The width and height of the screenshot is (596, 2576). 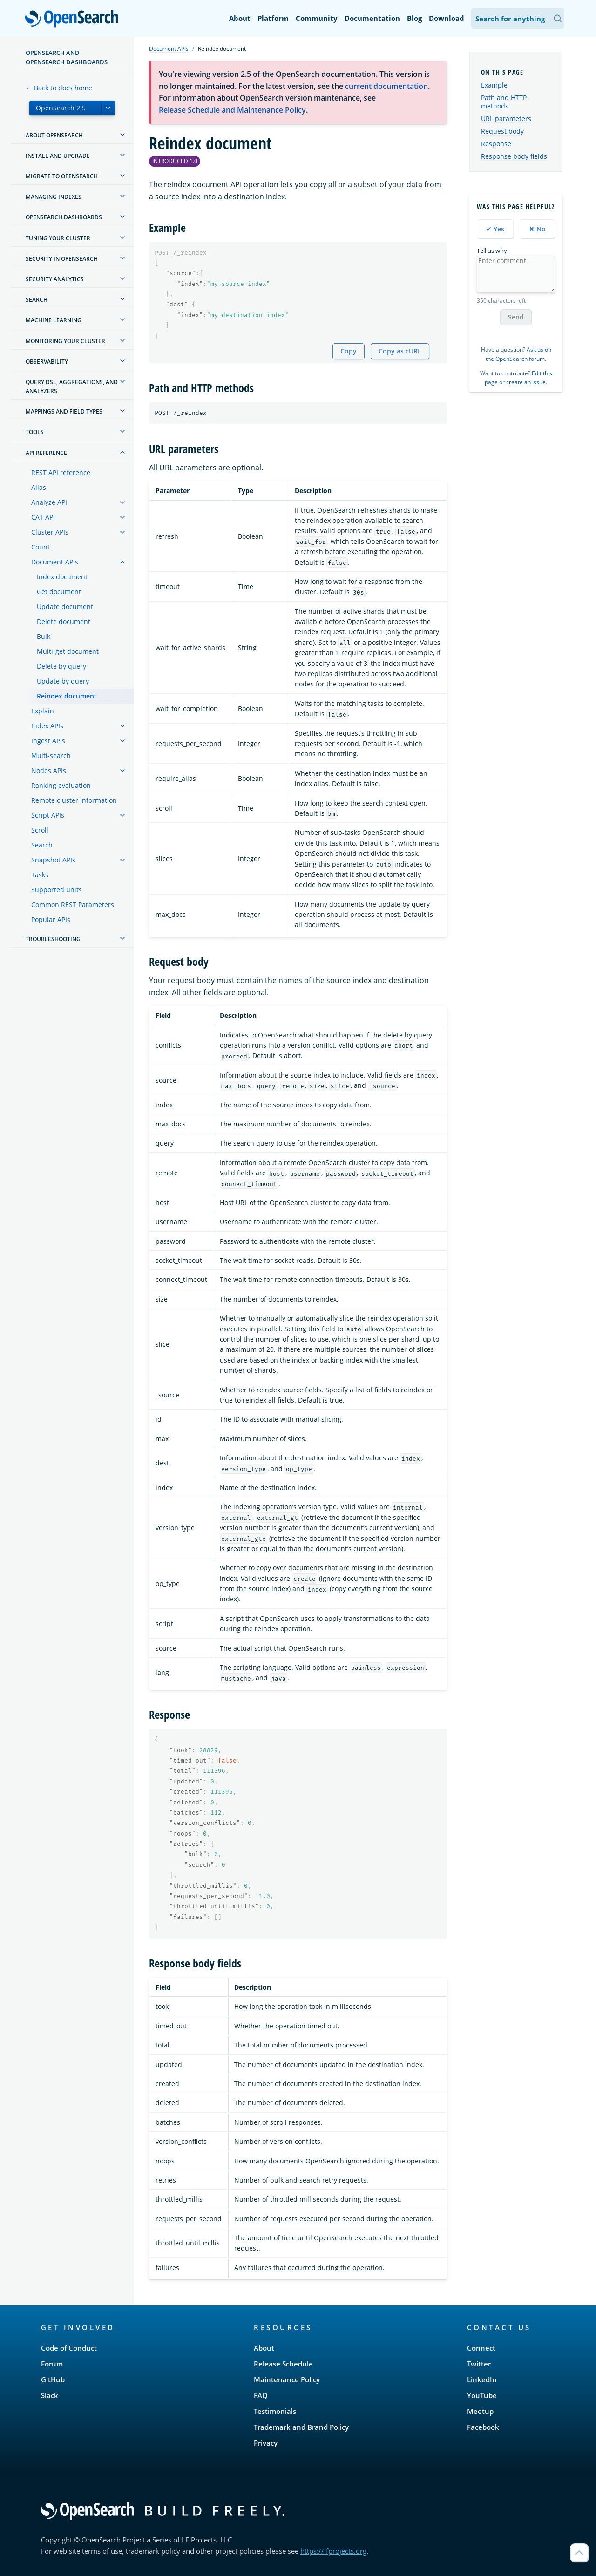 I want to click on Ranking evaluation, so click(x=61, y=785).